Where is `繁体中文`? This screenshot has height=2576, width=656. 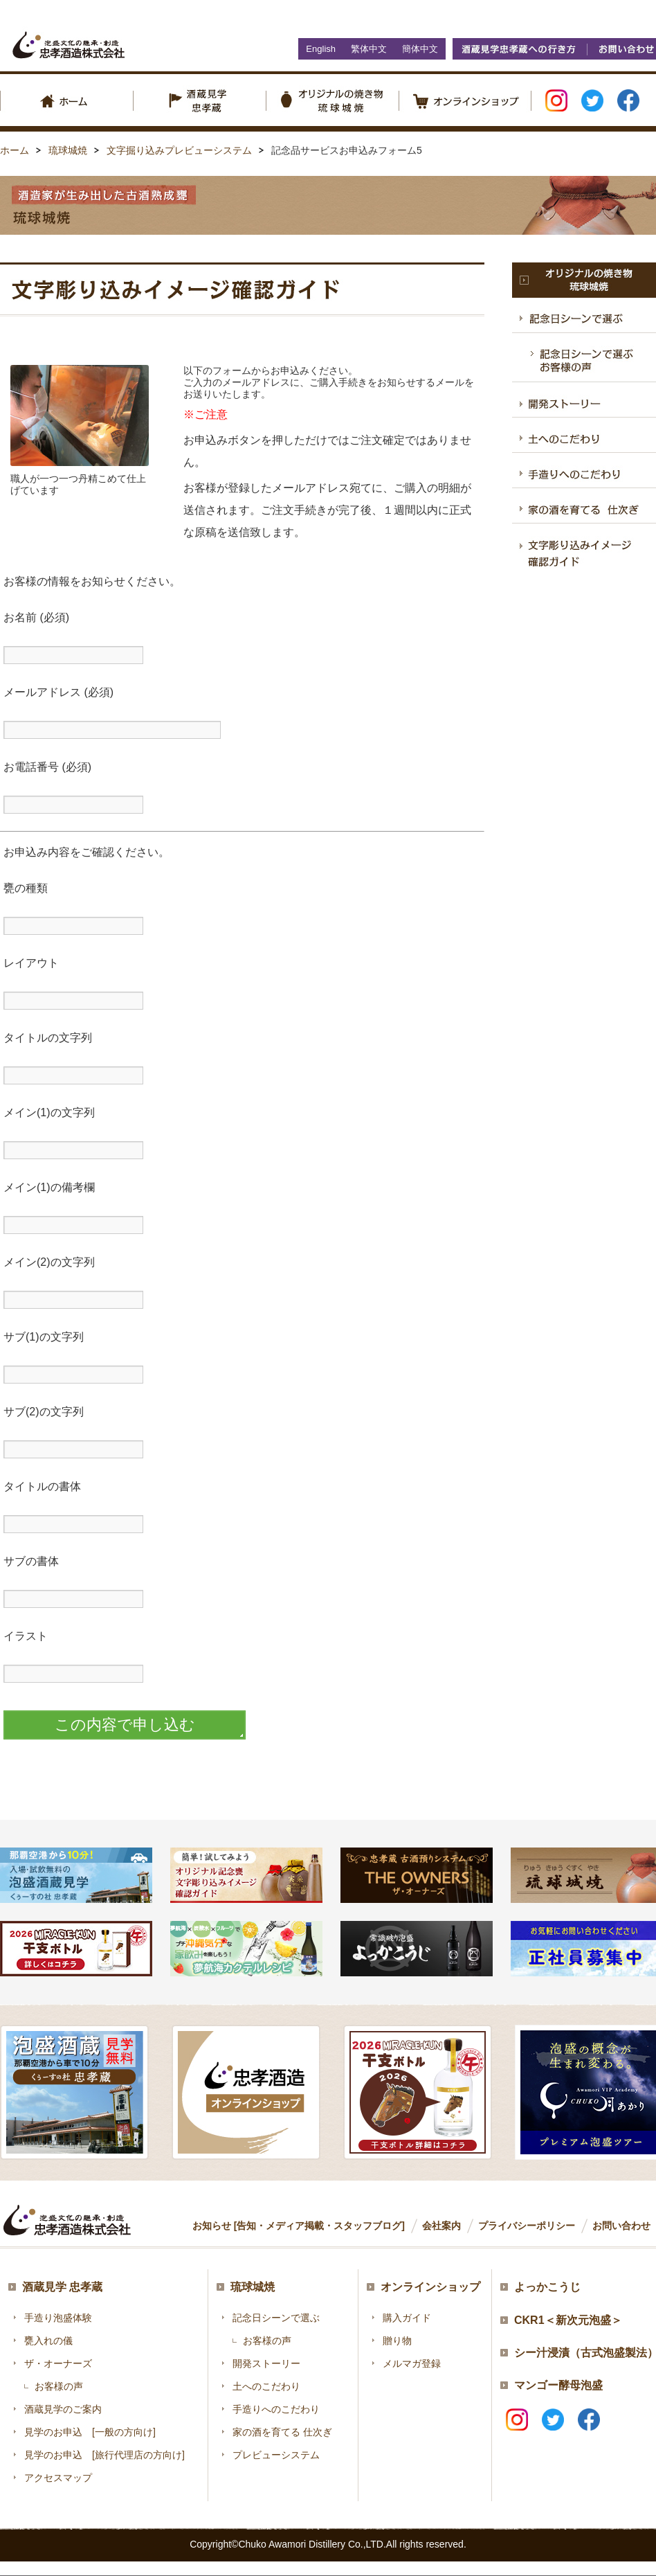 繁体中文 is located at coordinates (369, 49).